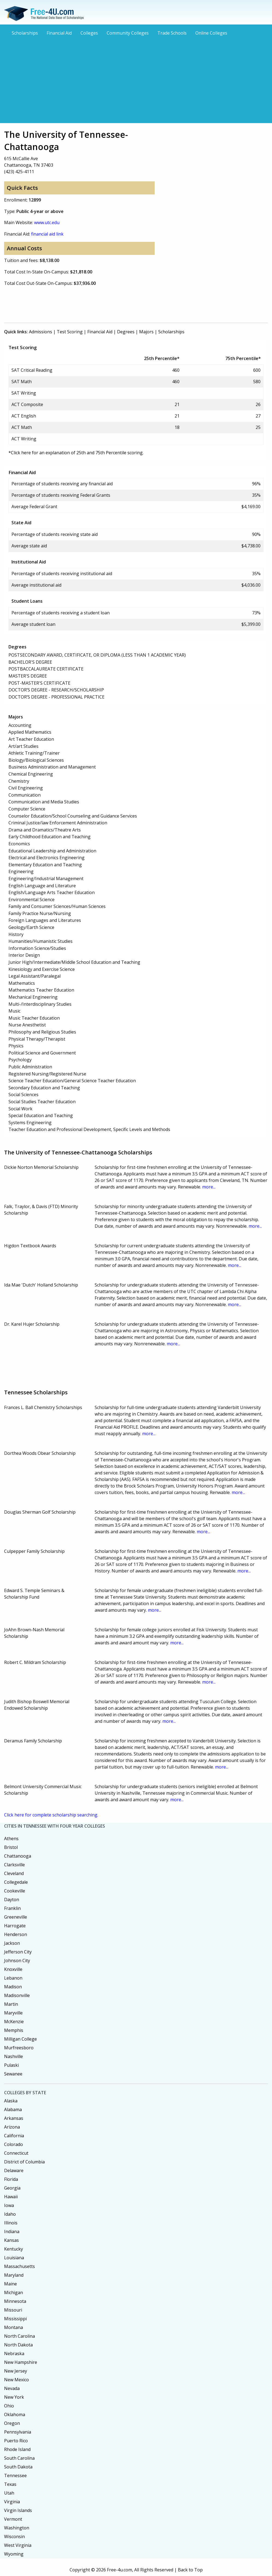 The width and height of the screenshot is (272, 2576). What do you see at coordinates (14, 1865) in the screenshot?
I see `Clarksville` at bounding box center [14, 1865].